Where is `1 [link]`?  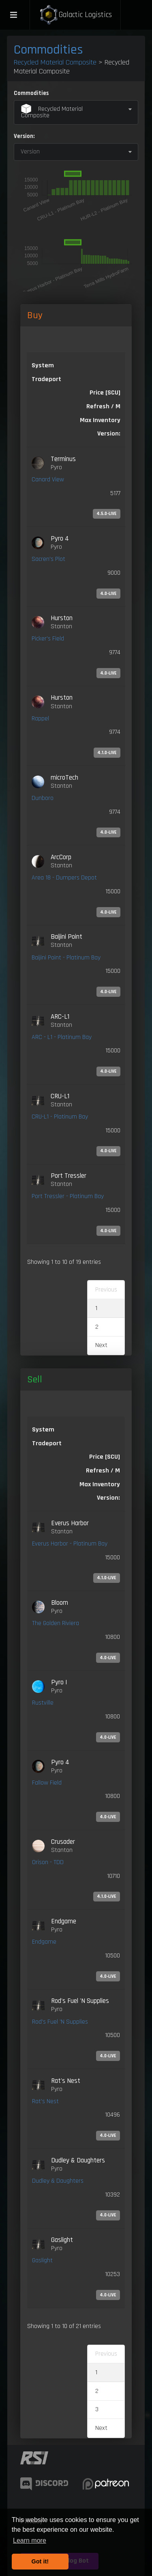
1 [link] is located at coordinates (96, 1308).